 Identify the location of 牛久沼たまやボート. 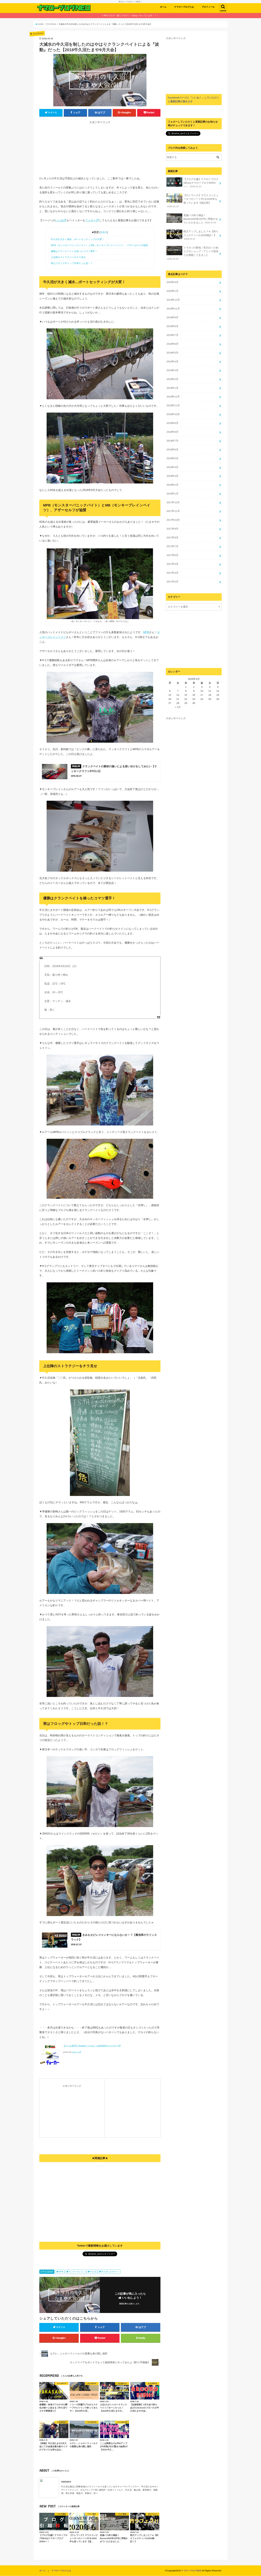
(110, 2272).